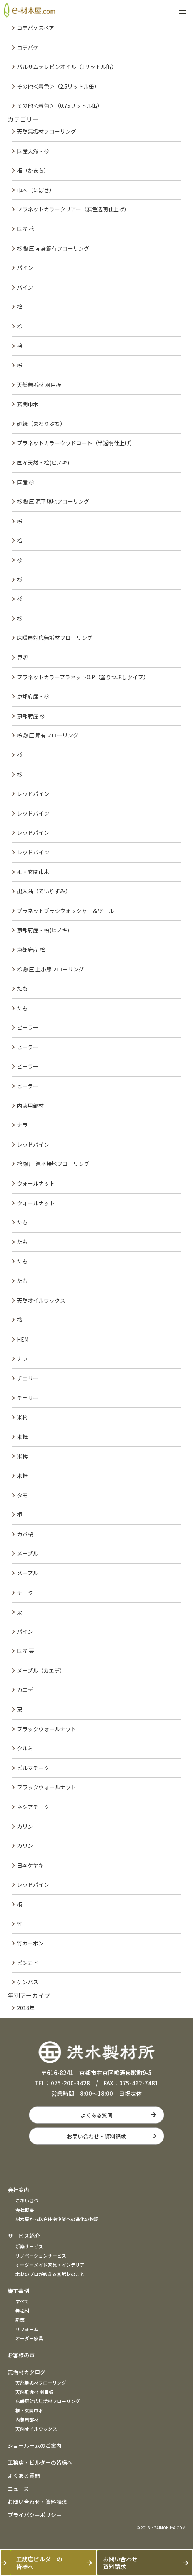  Describe the element at coordinates (22, 1417) in the screenshot. I see `米栂` at that location.